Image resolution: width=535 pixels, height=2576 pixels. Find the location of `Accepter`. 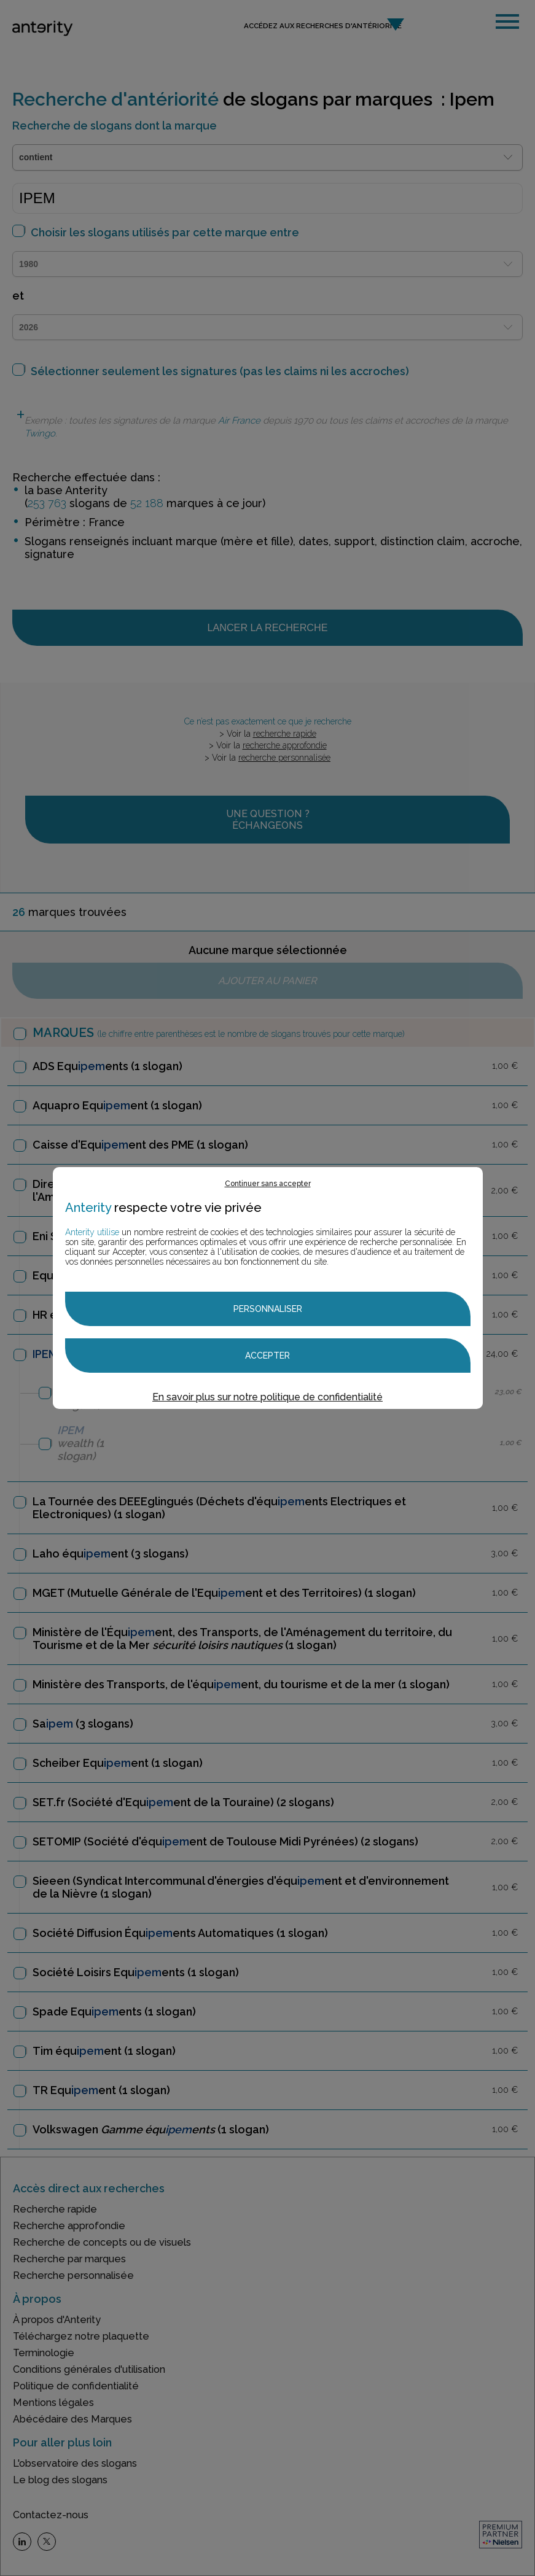

Accepter is located at coordinates (267, 1355).